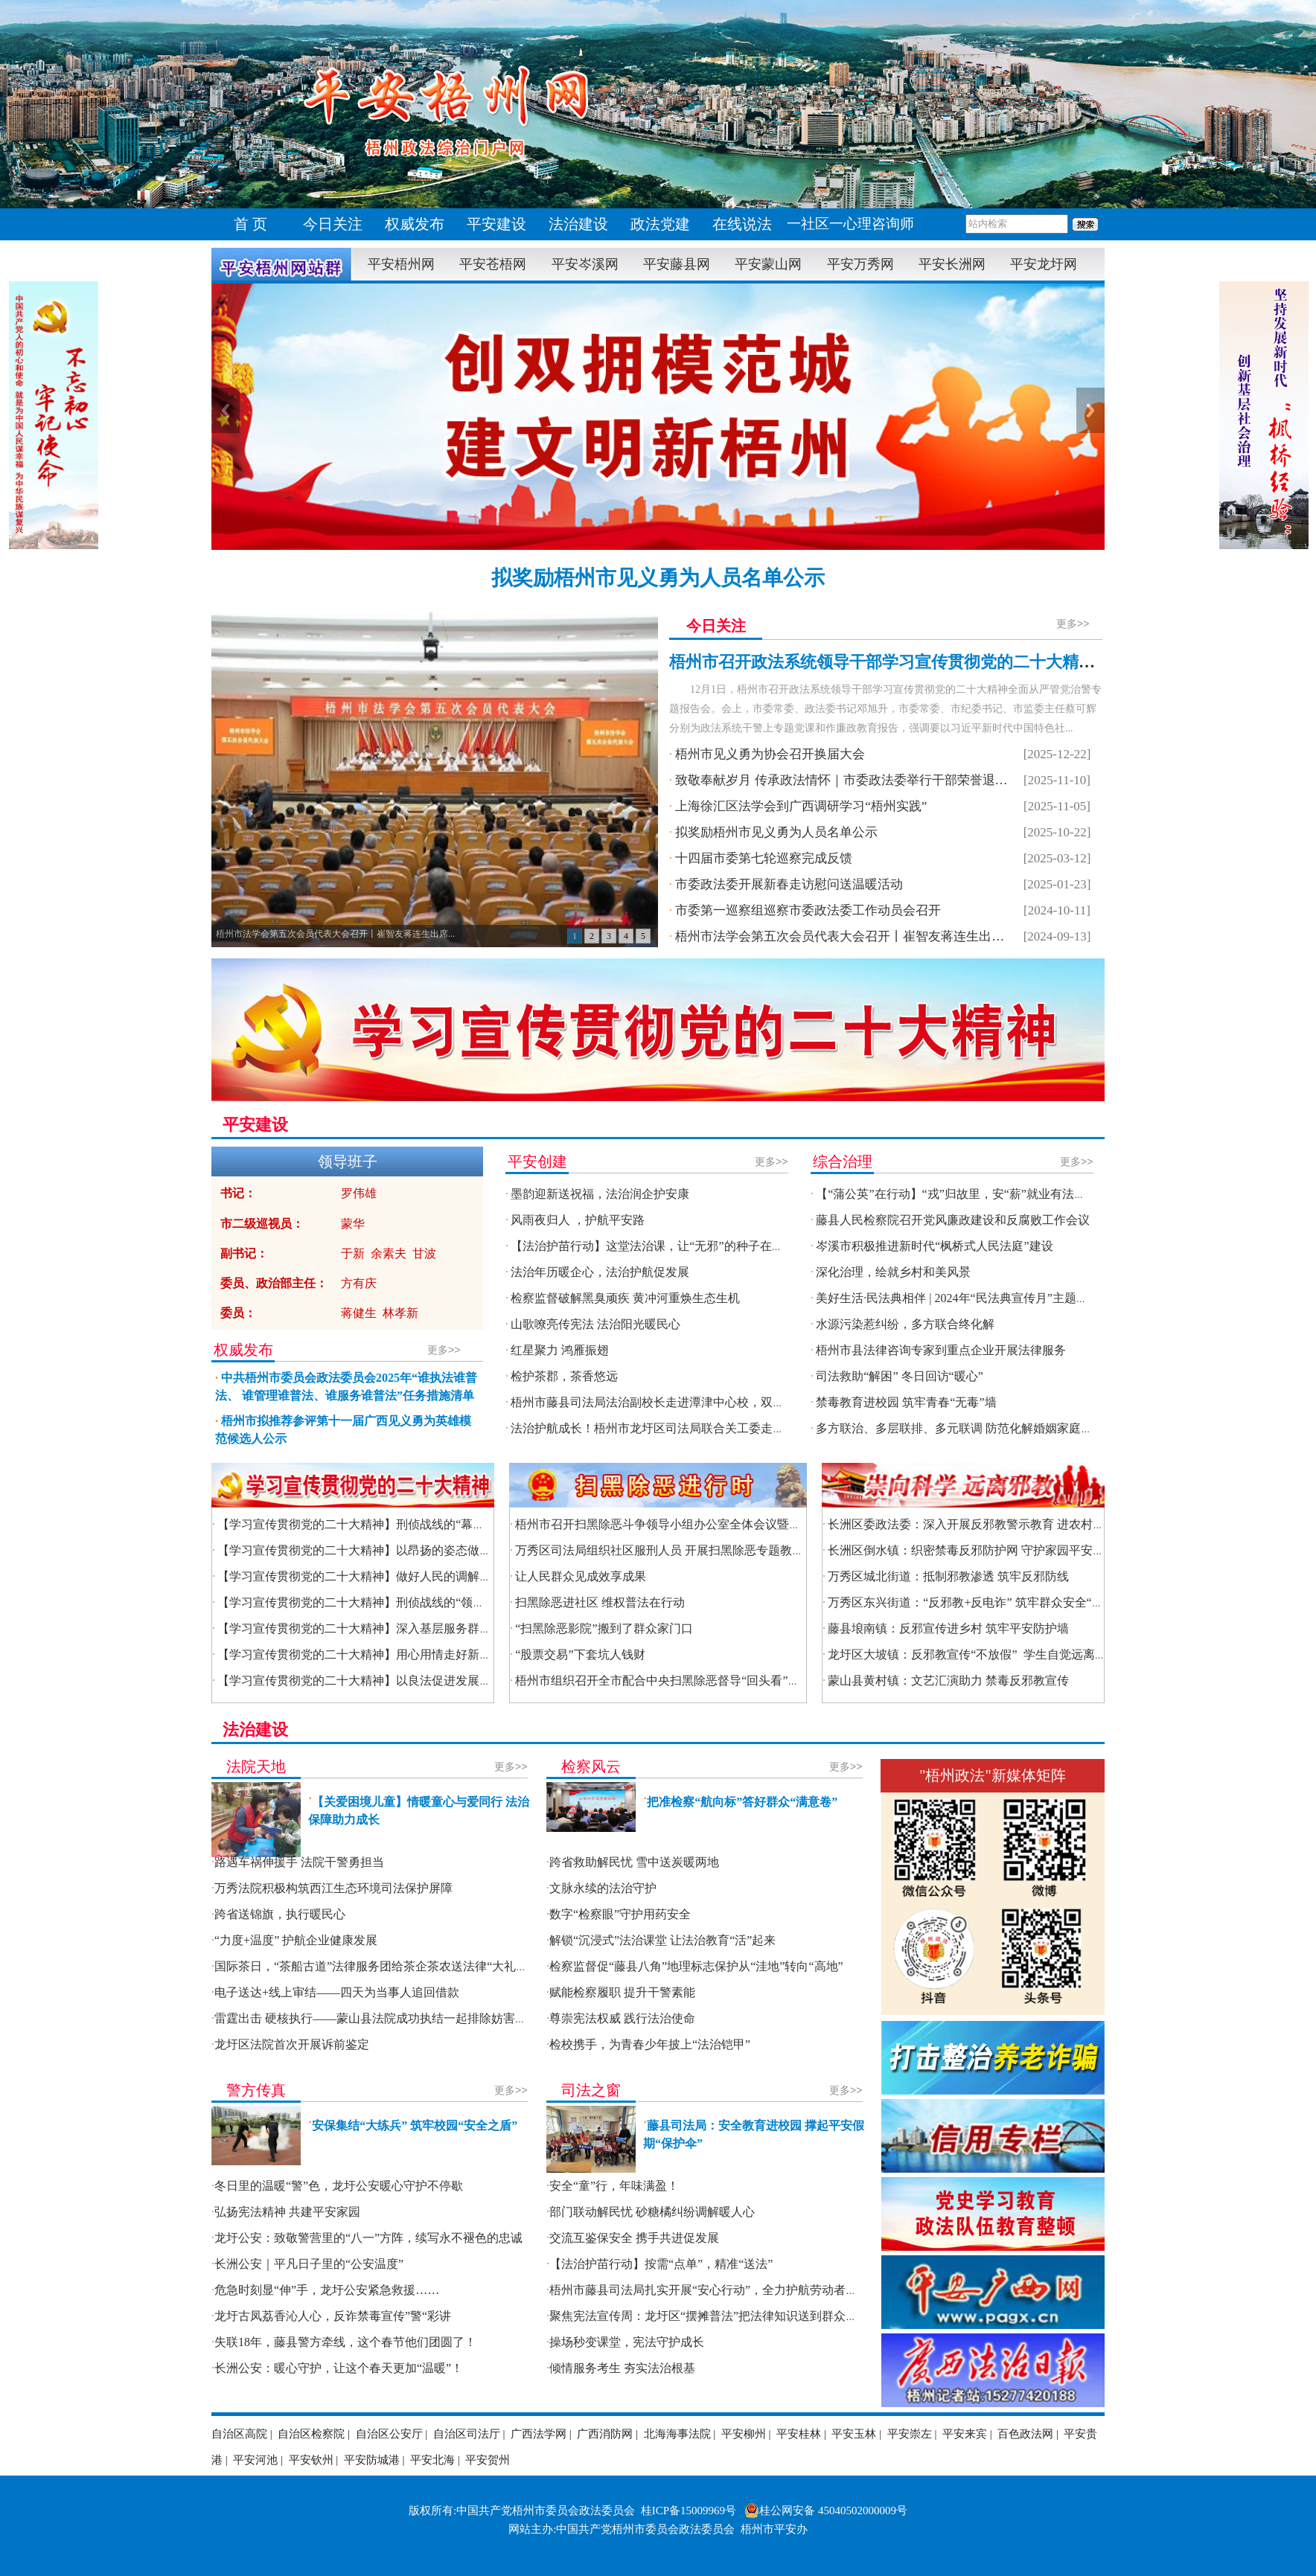  Describe the element at coordinates (603, 1628) in the screenshot. I see `“扫黑除恶影院”搬到了群众家门口` at that location.